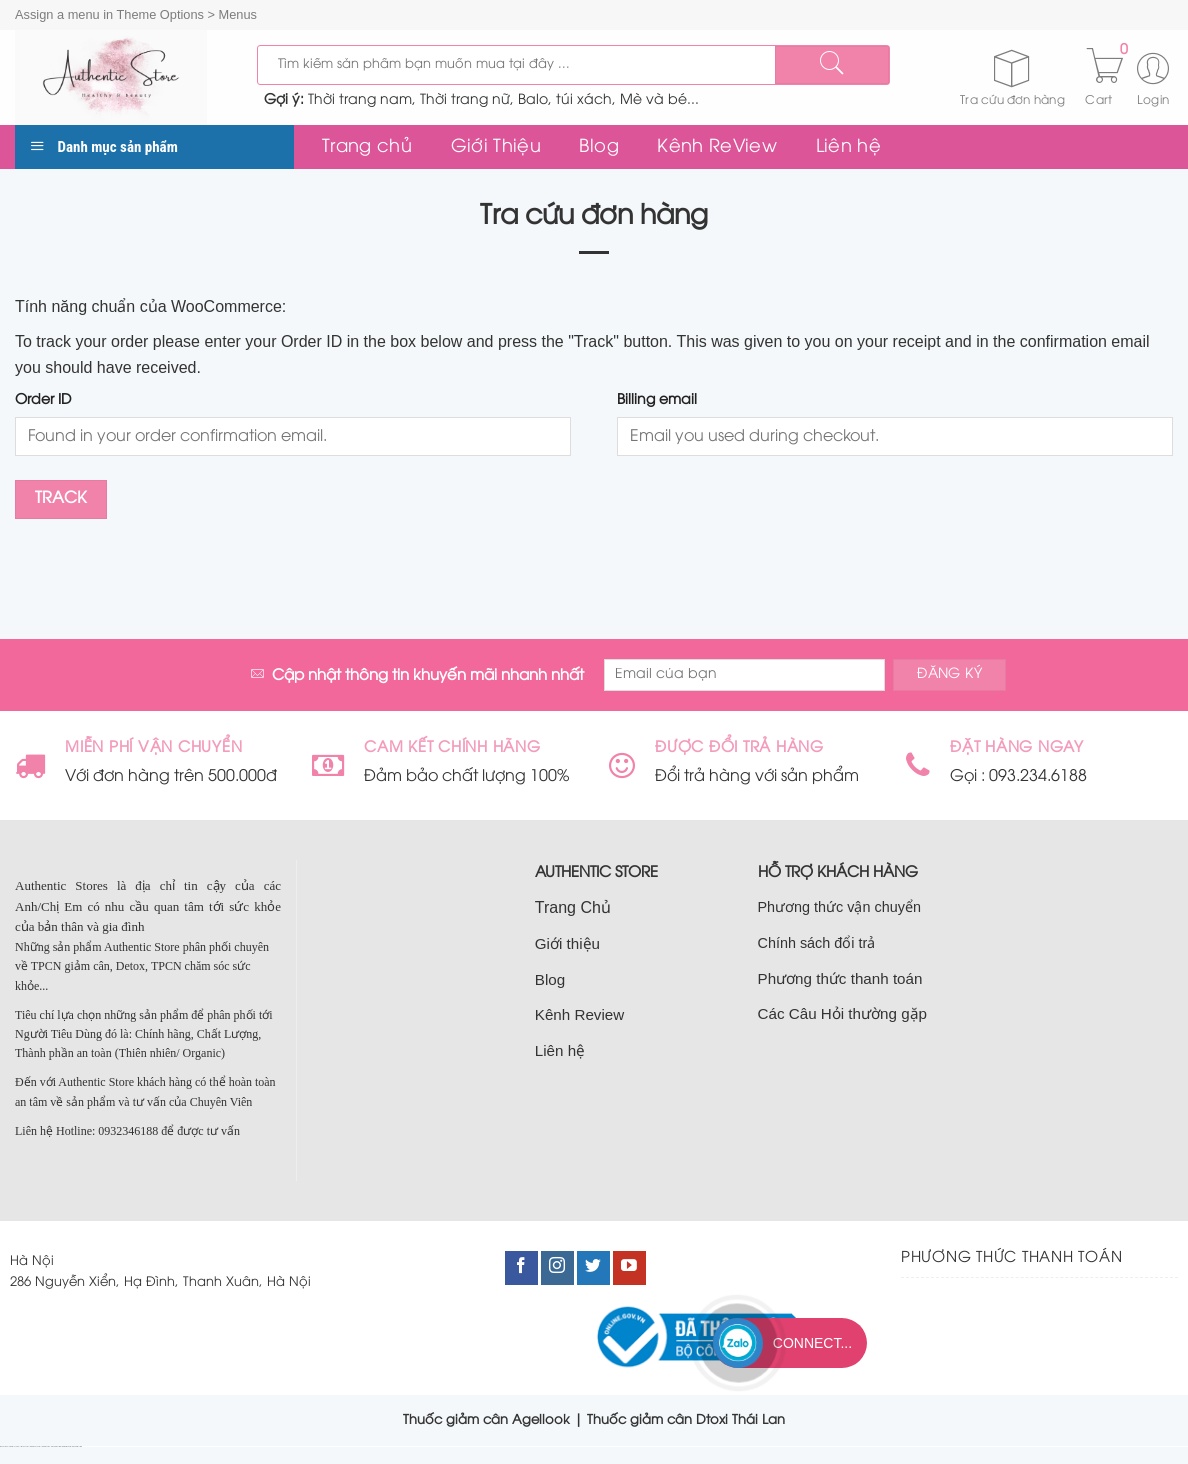 The height and width of the screenshot is (1464, 1188). Describe the element at coordinates (832, 65) in the screenshot. I see `[Submit]` at that location.